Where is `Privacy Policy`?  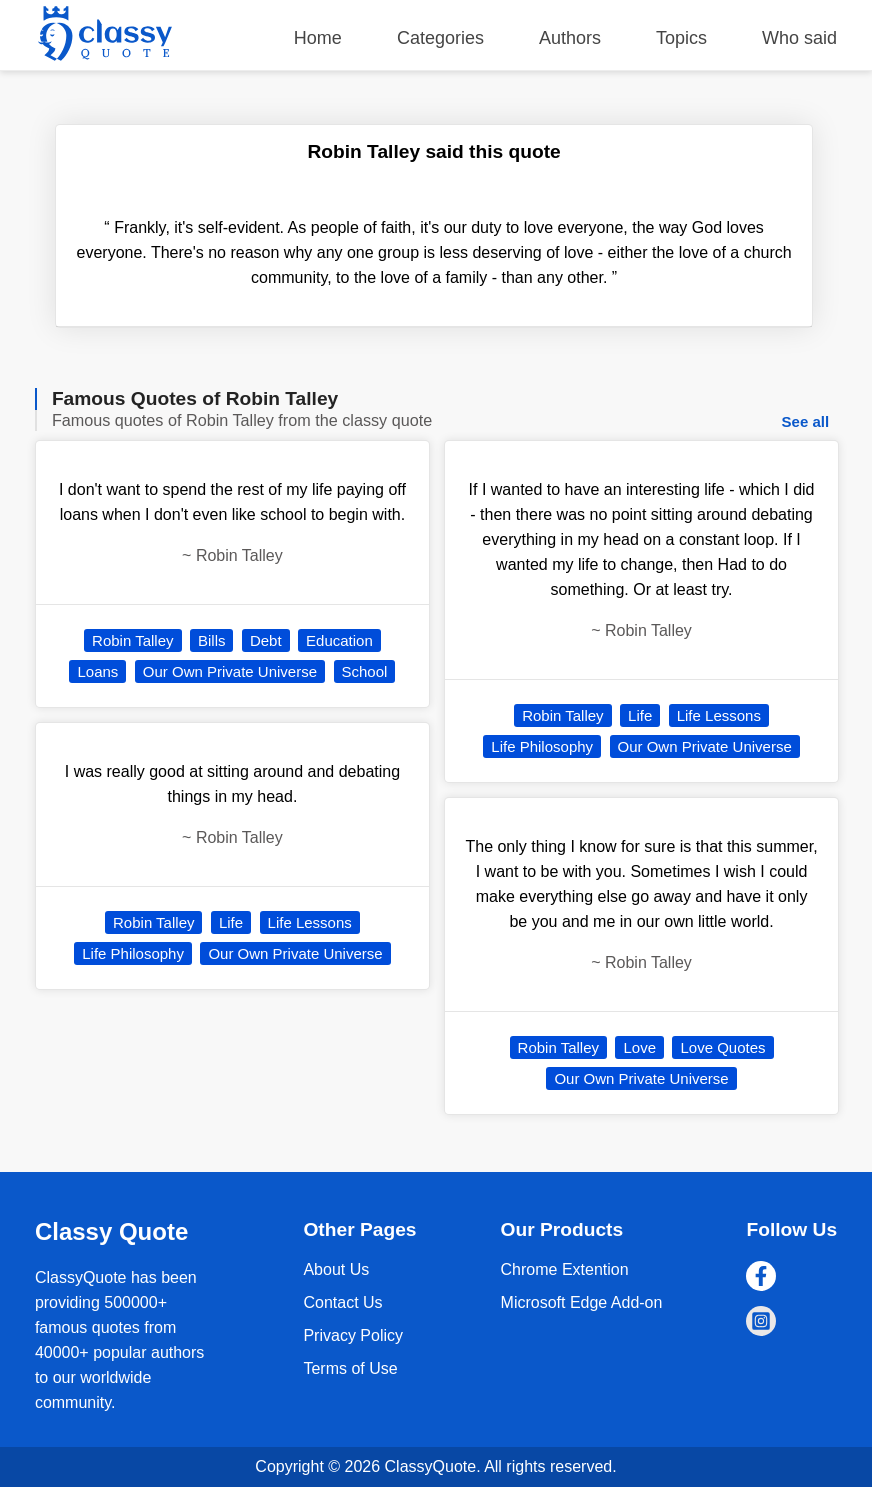 Privacy Policy is located at coordinates (353, 1335).